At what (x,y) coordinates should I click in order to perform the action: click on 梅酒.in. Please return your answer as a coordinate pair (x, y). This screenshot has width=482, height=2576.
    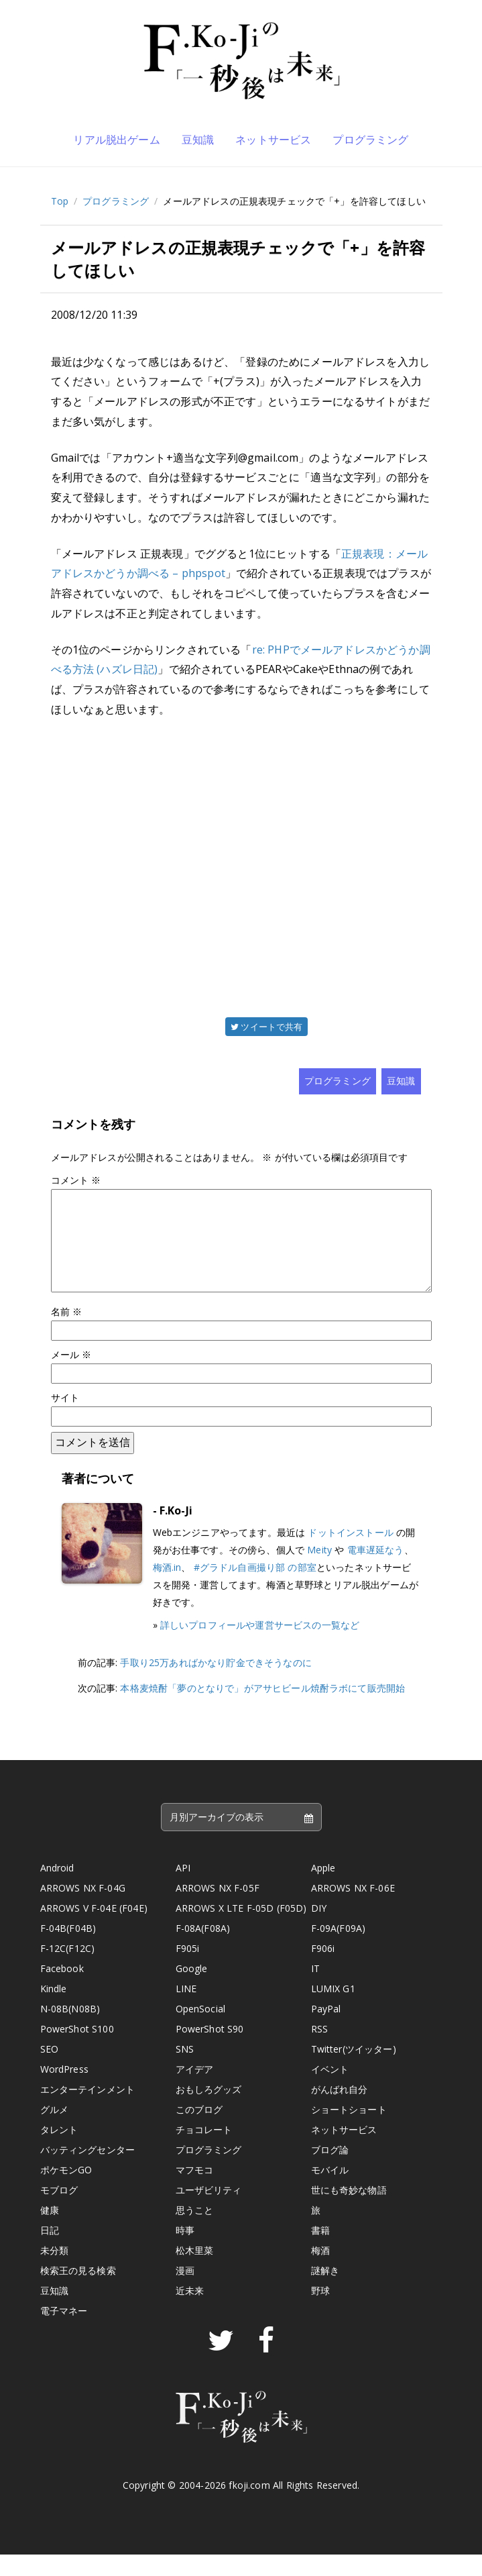
    Looking at the image, I should click on (167, 1588).